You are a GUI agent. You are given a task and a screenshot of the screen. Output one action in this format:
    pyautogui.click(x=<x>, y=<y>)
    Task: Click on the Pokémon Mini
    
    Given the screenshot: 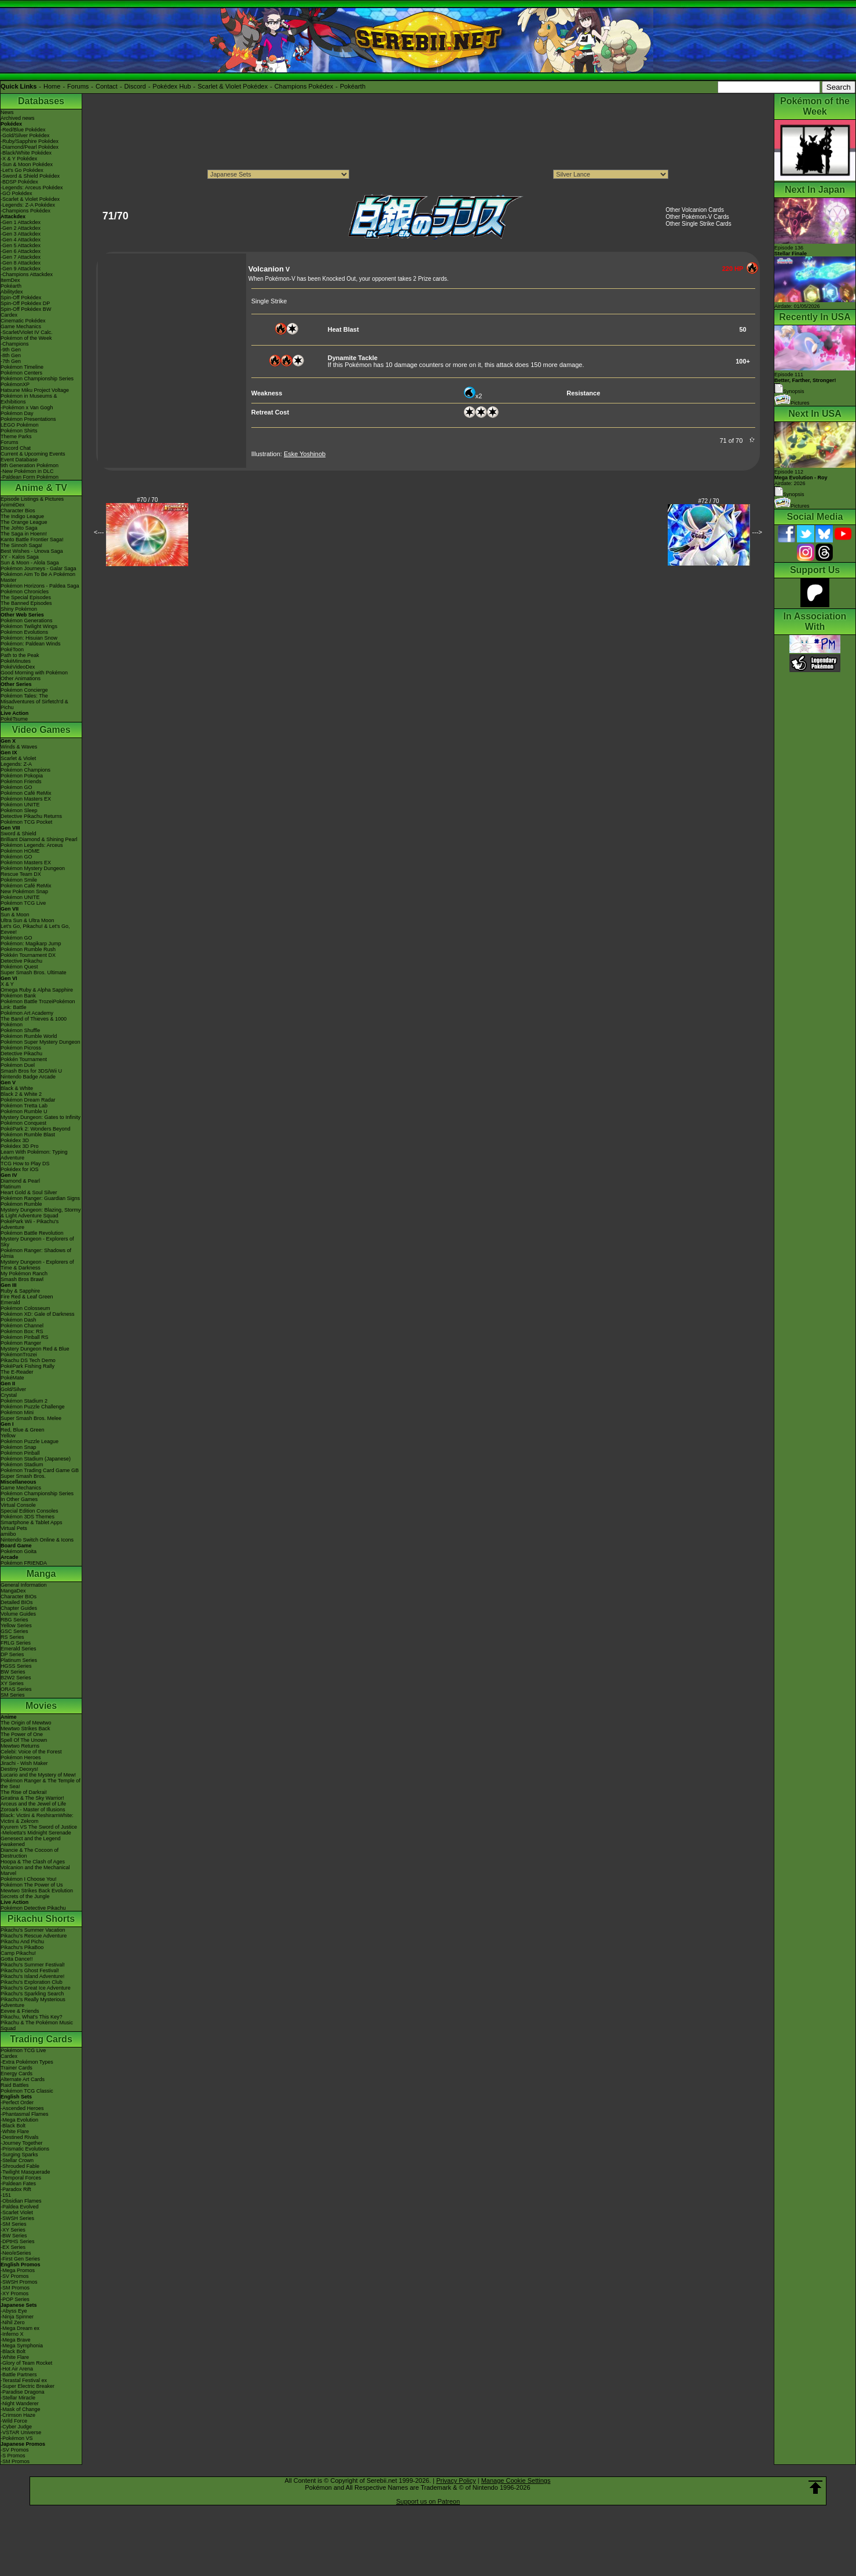 What is the action you would take?
    pyautogui.click(x=17, y=1412)
    